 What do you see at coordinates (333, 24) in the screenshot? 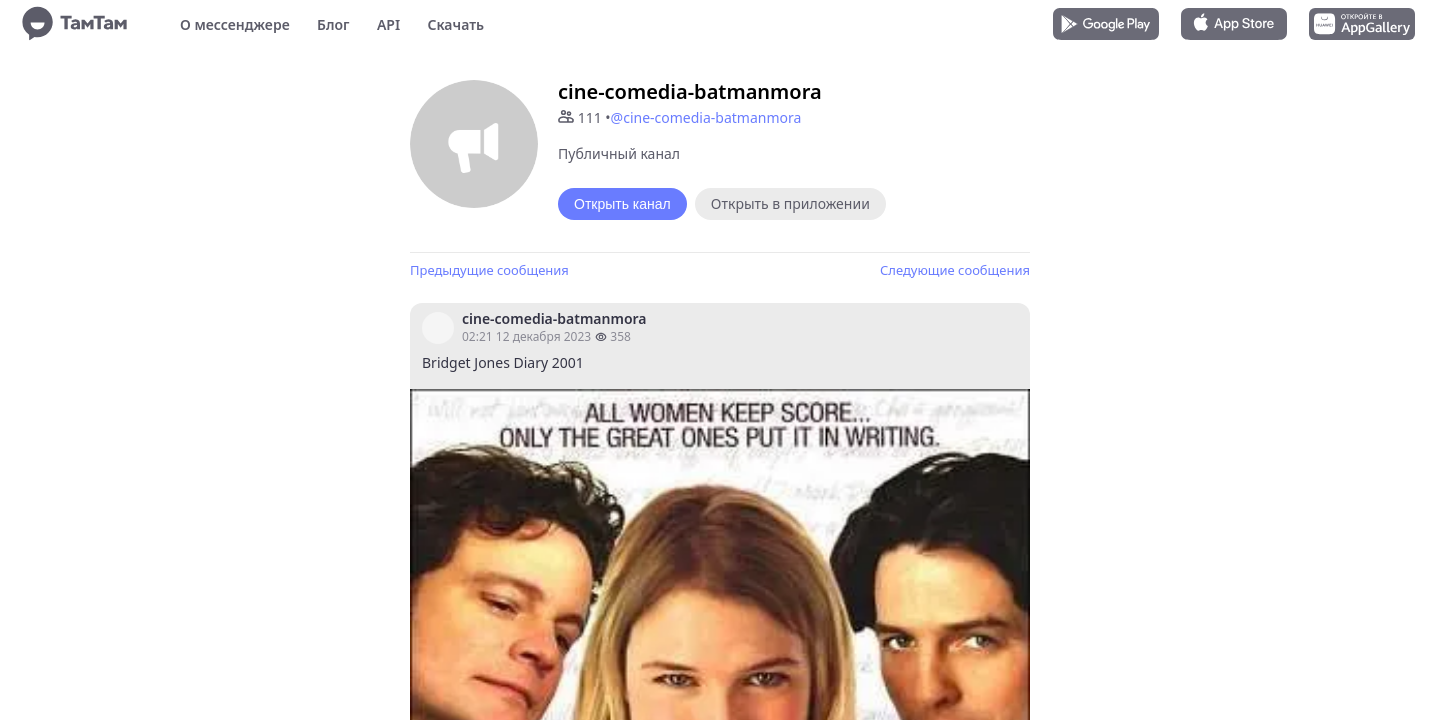
I see `Блог` at bounding box center [333, 24].